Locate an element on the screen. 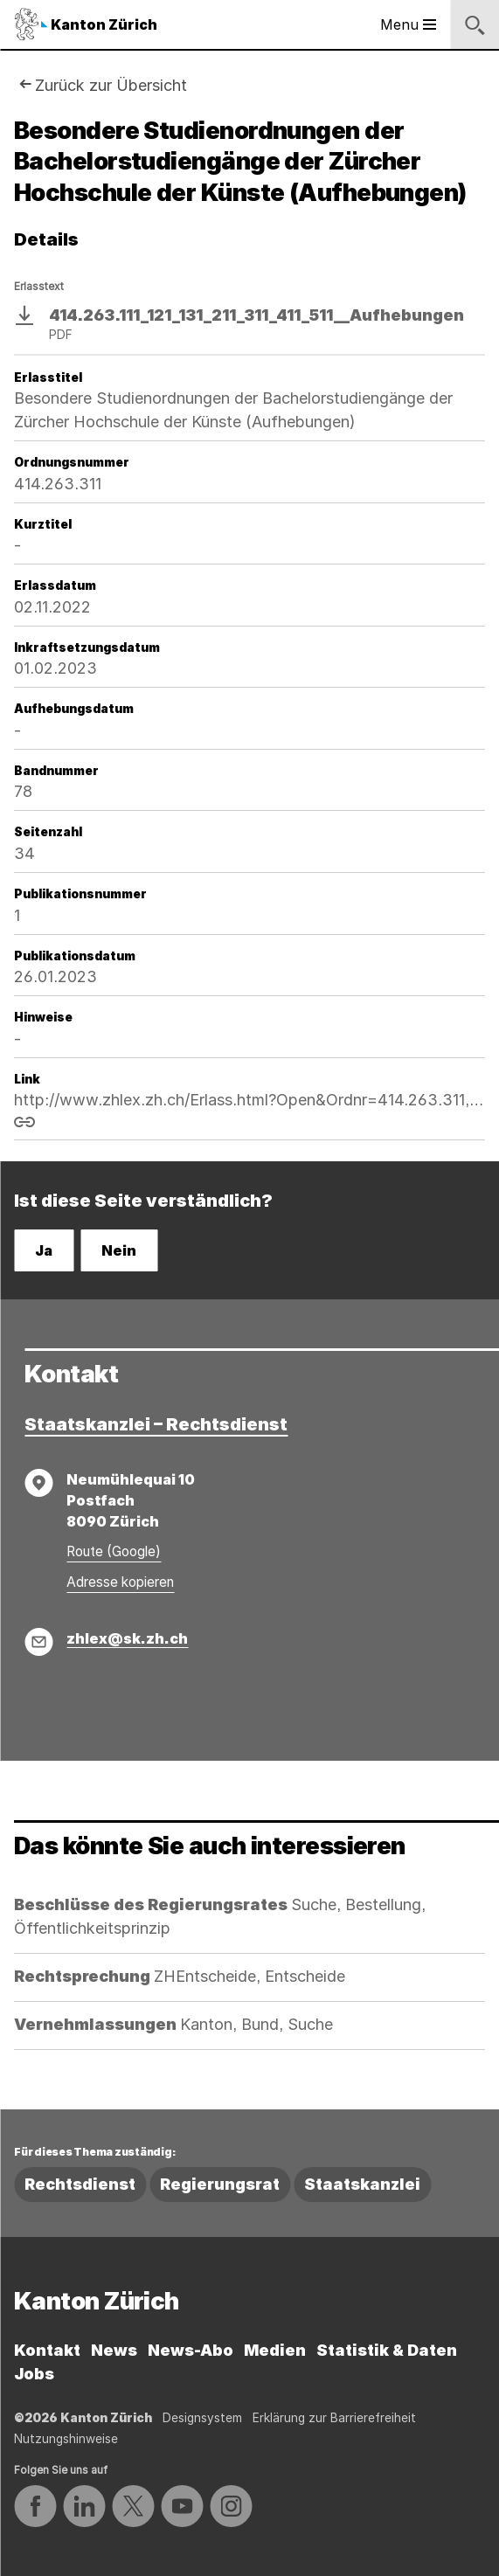  Erklärung zur Barrierefreiheit is located at coordinates (334, 2418).